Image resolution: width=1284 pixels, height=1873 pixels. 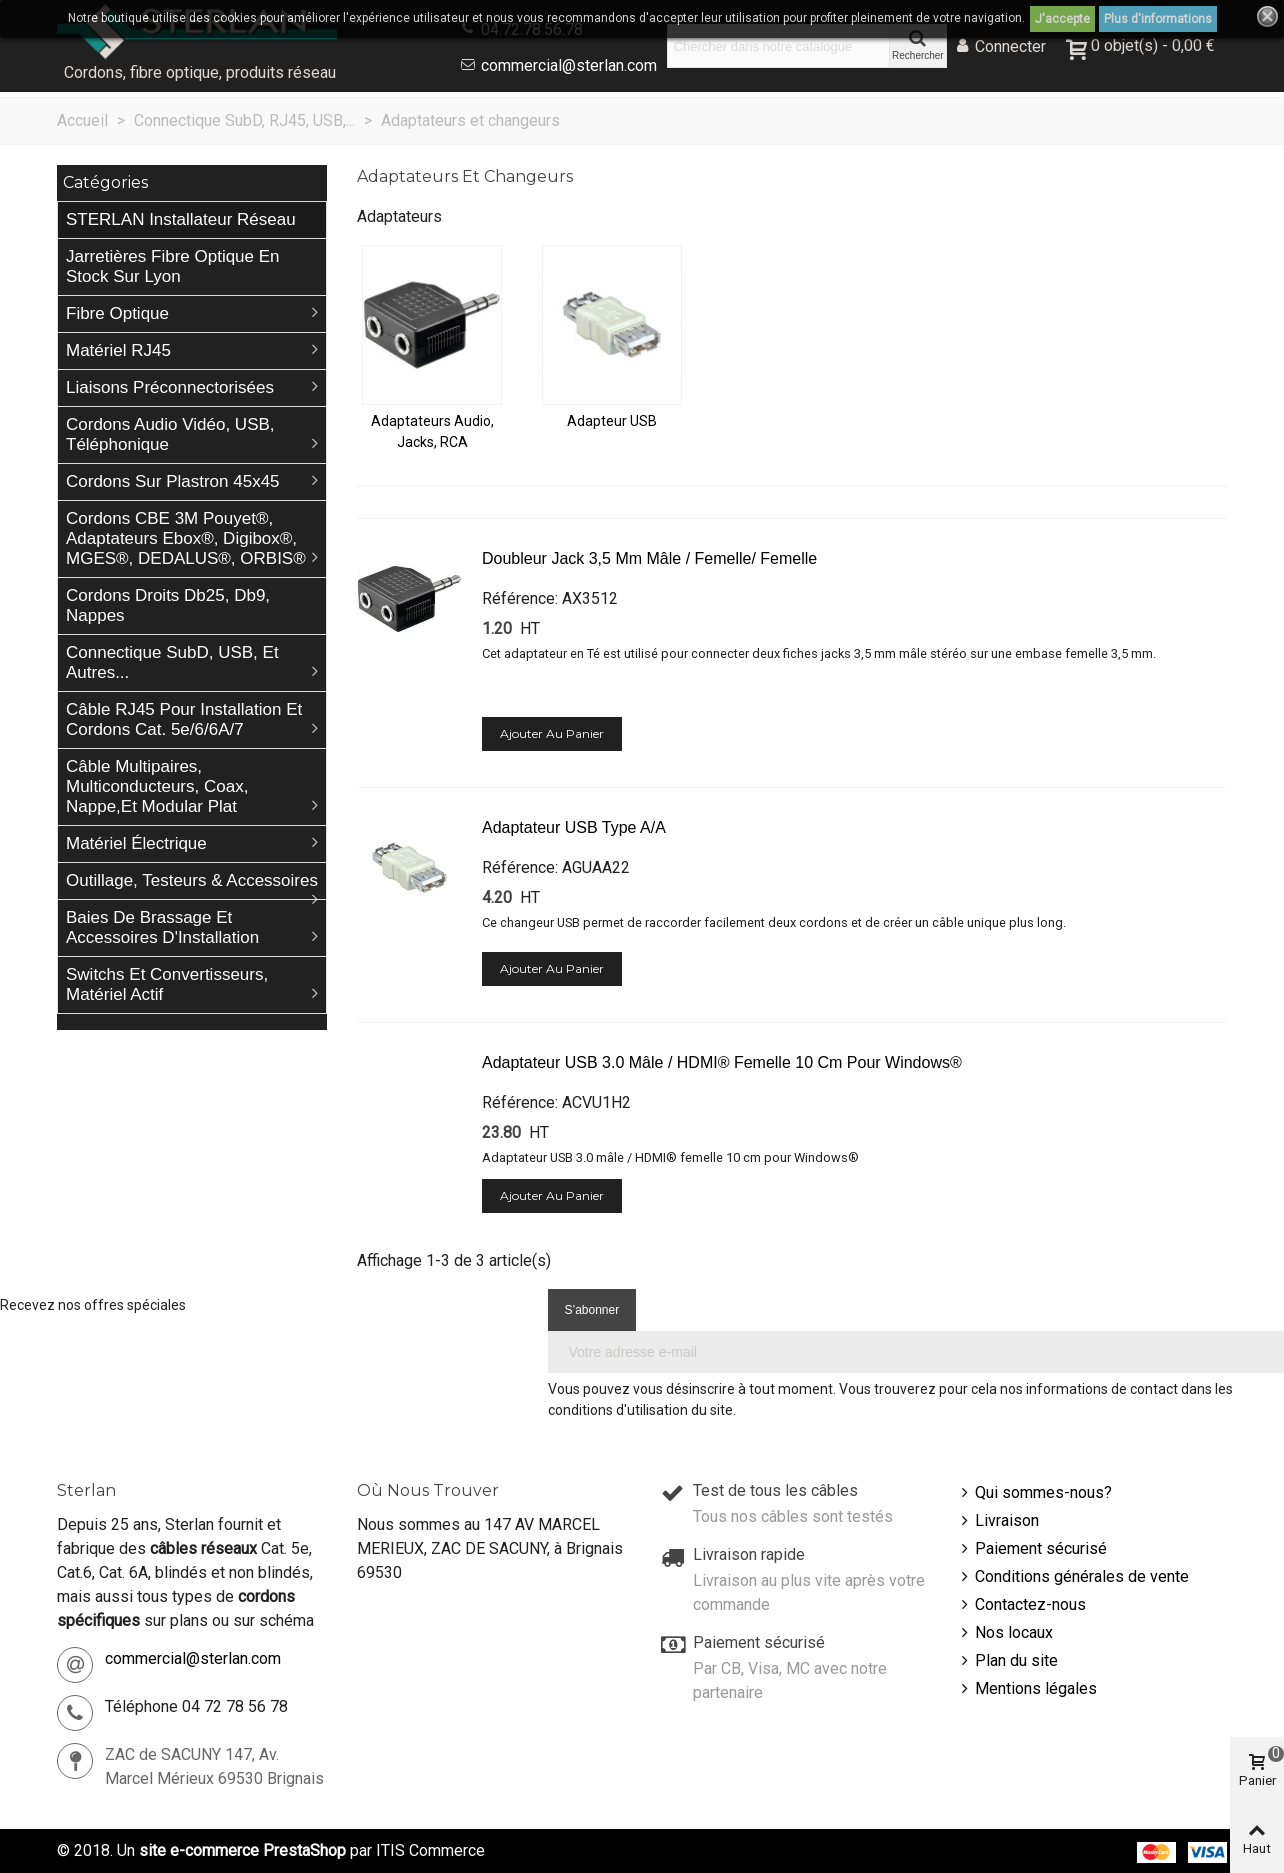 I want to click on Cordons droits db25, db9, nappes, so click(x=168, y=605).